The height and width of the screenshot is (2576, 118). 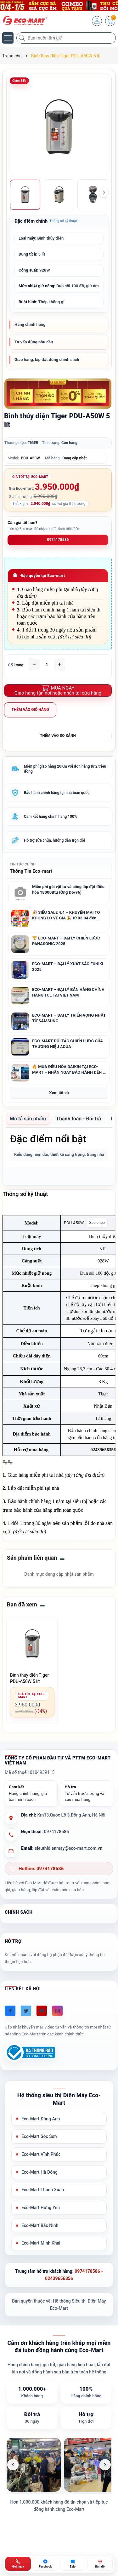 What do you see at coordinates (73, 2564) in the screenshot?
I see `[Zalo ECO-MART]` at bounding box center [73, 2564].